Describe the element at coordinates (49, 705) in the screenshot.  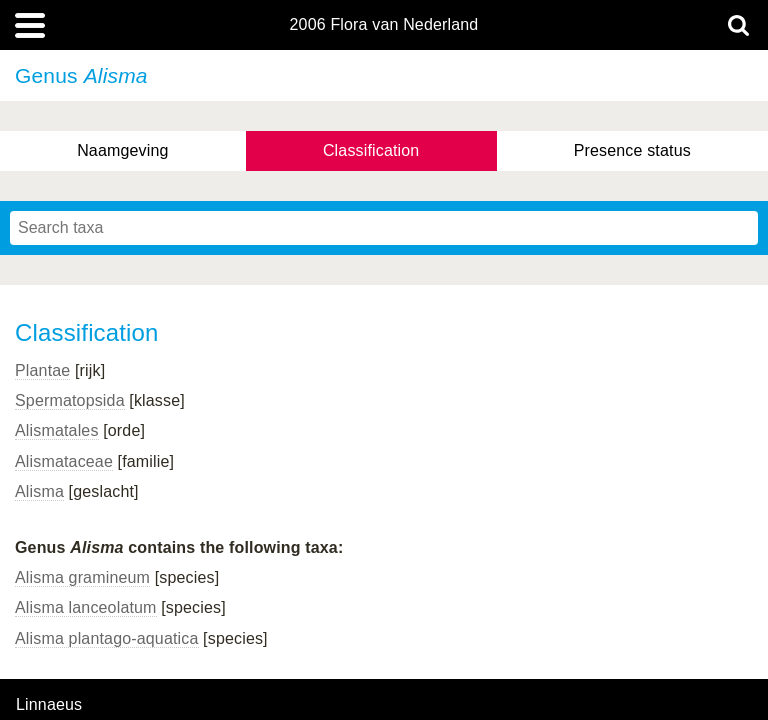
I see `Linnaeus` at that location.